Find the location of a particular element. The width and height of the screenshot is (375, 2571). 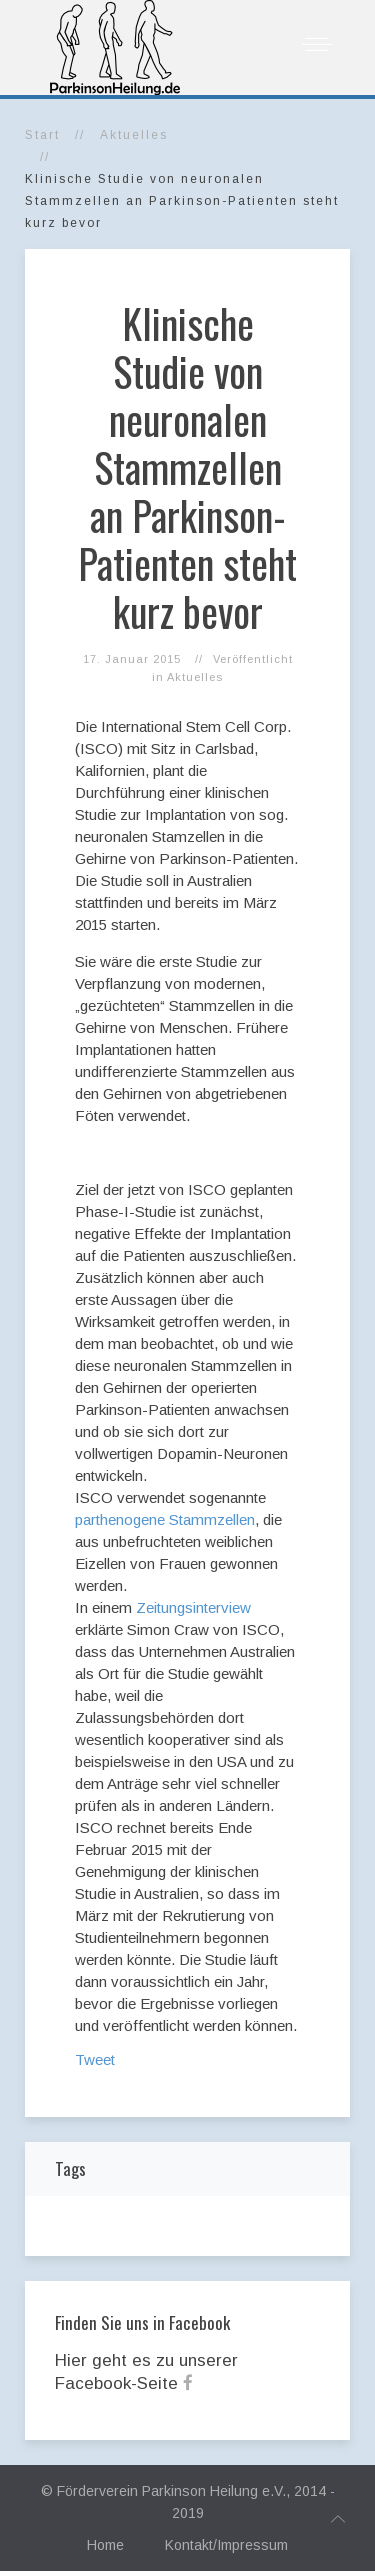

Tweet is located at coordinates (95, 2059).